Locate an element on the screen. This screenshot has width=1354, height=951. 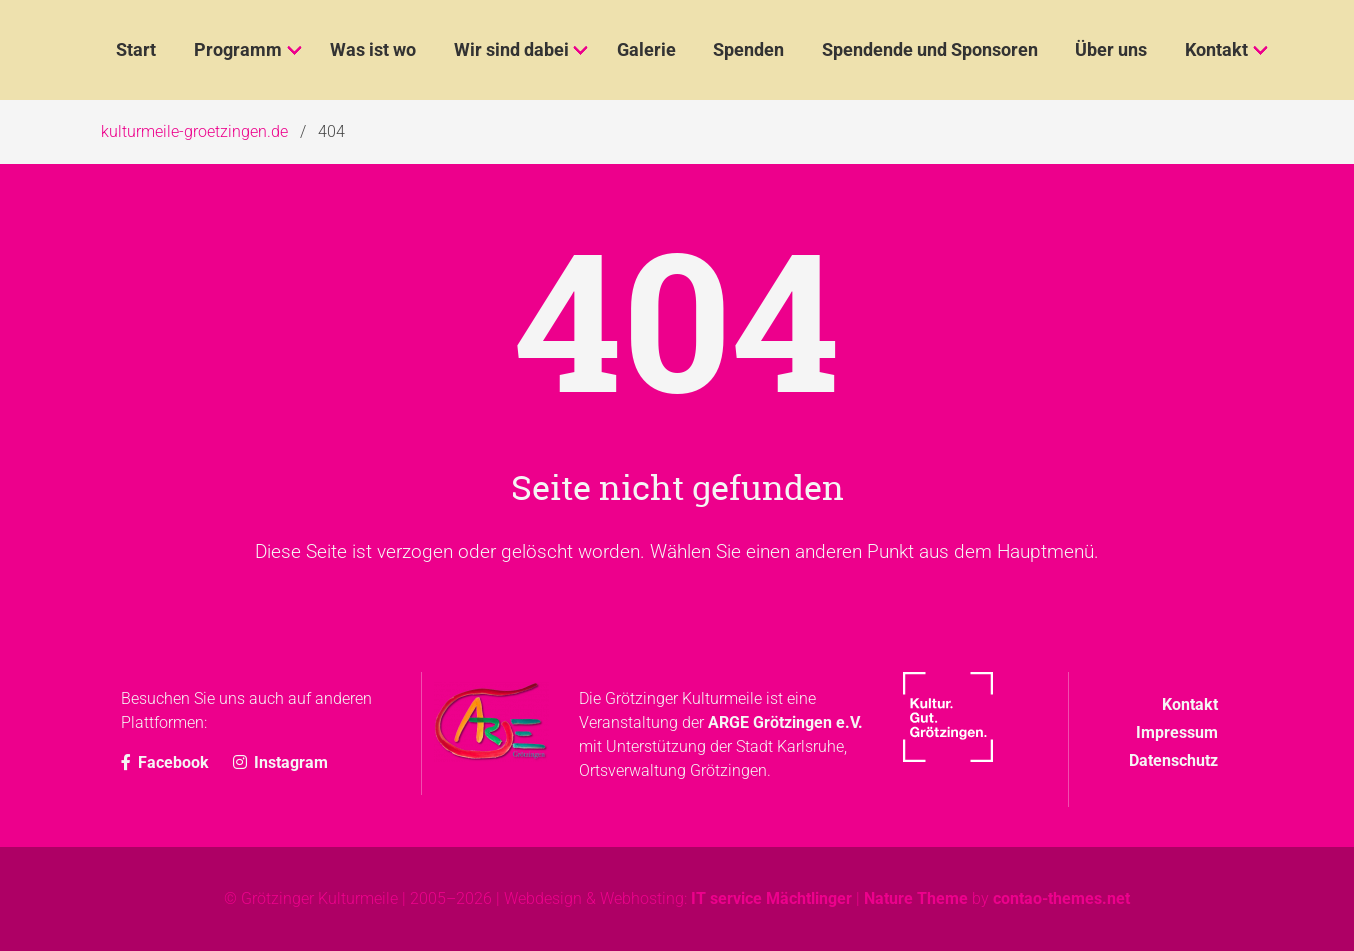
Datenschutz is located at coordinates (1173, 760).